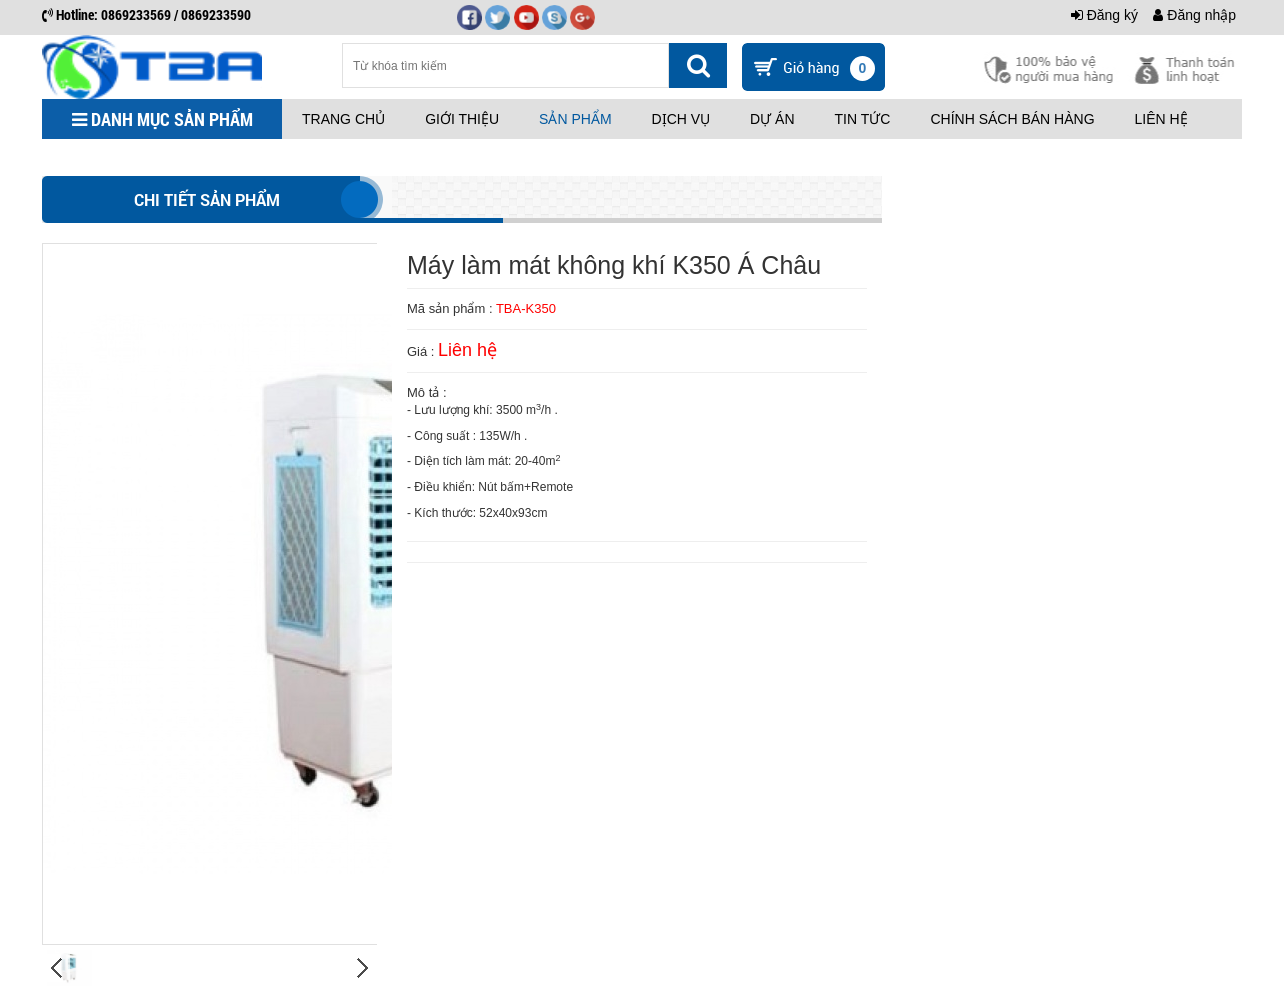 This screenshot has height=986, width=1284. What do you see at coordinates (1161, 119) in the screenshot?
I see `Liên hệ` at bounding box center [1161, 119].